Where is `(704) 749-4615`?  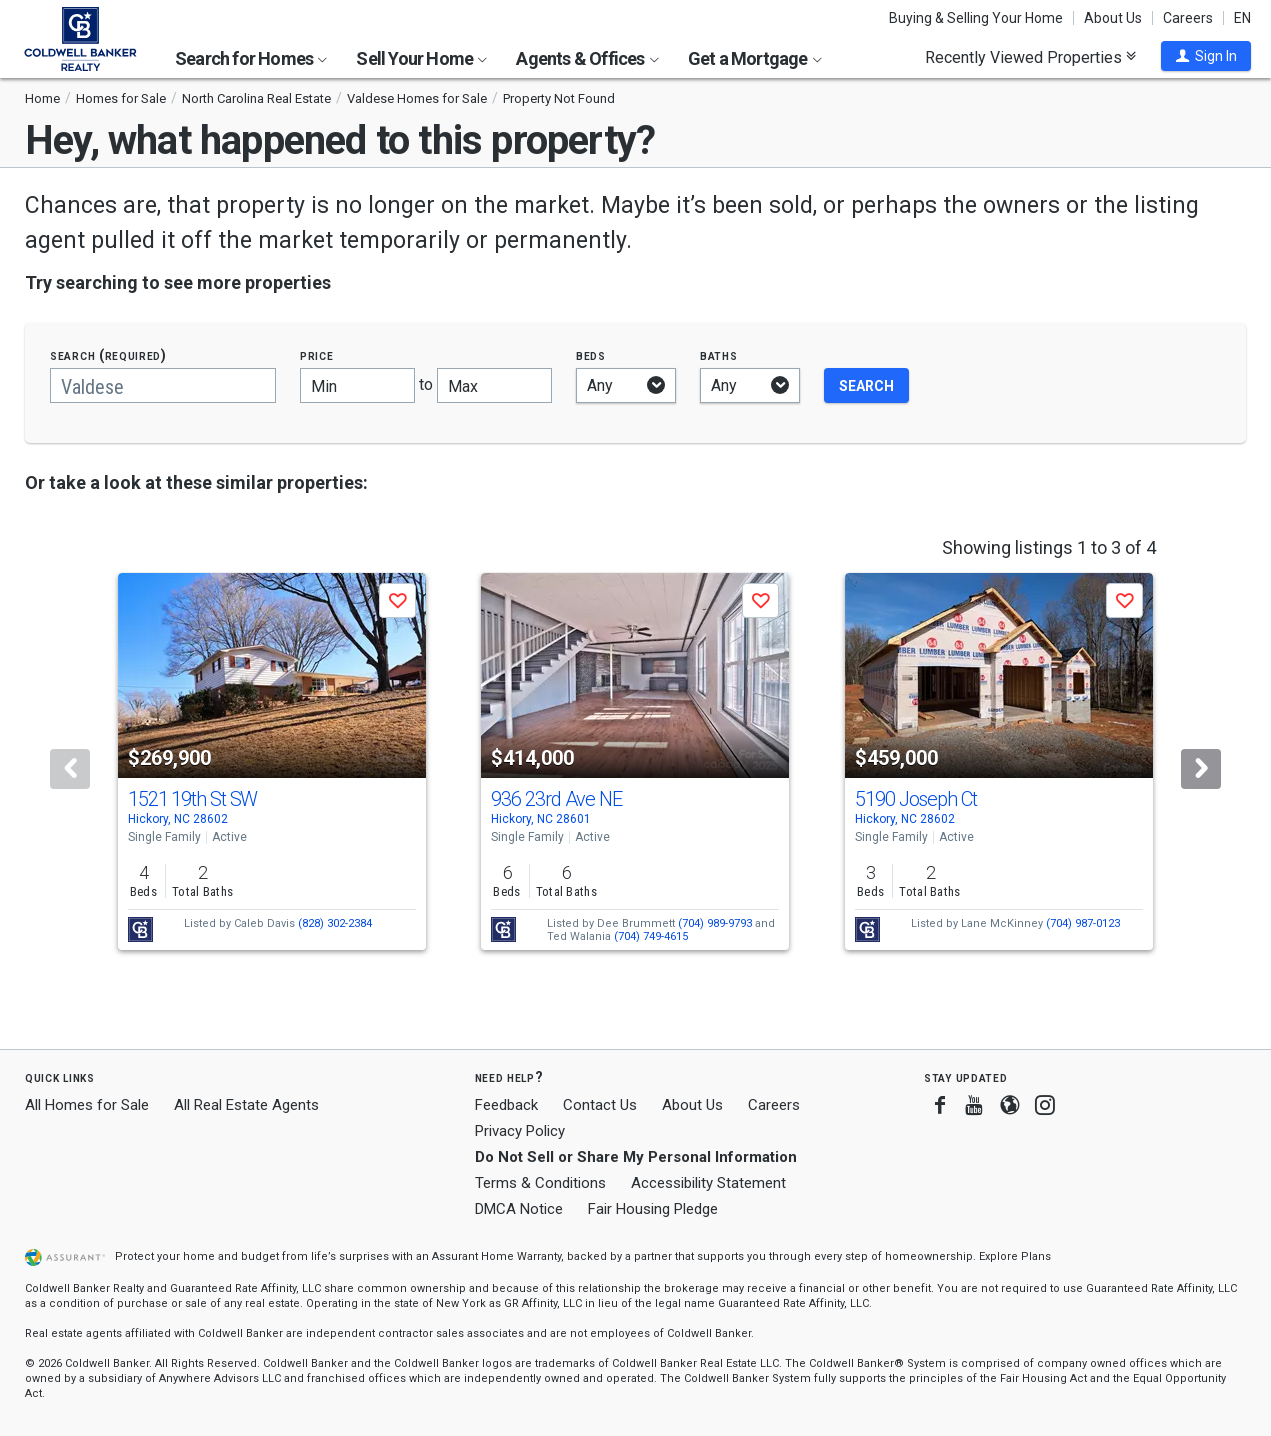
(704) 749-4615 is located at coordinates (651, 936).